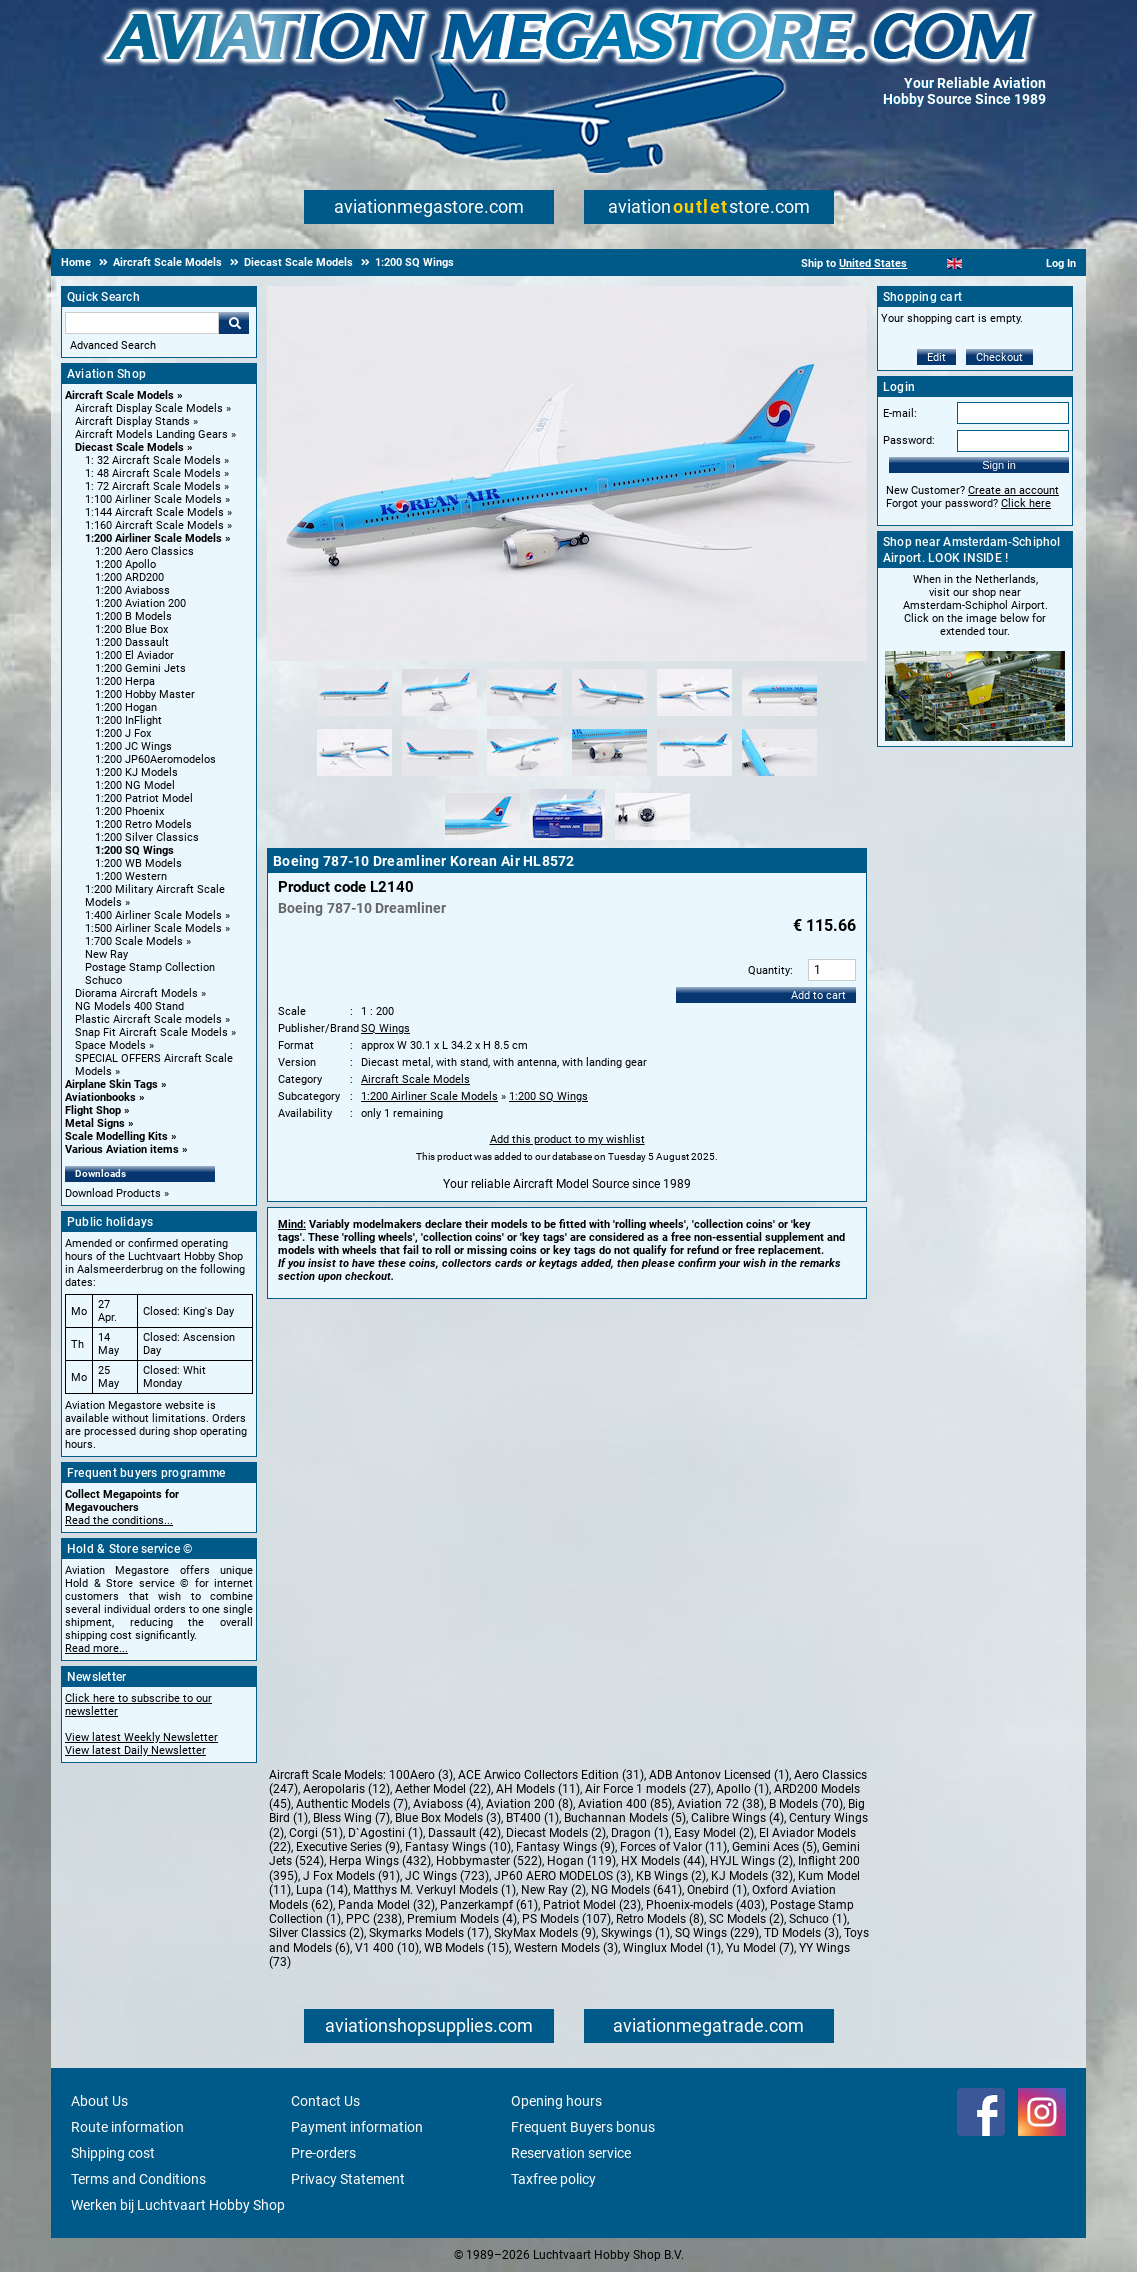 The height and width of the screenshot is (2272, 1137). I want to click on Aircraft Display Scale Models, so click(149, 408).